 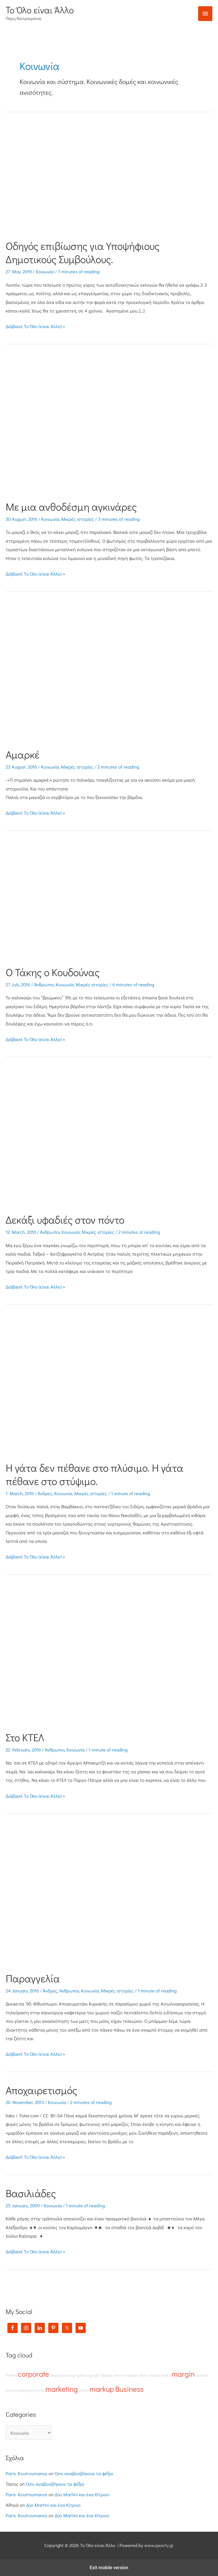 I want to click on Η γάτα δεν πέθανε στο πλύσιμο. Η γάτα πέθανε στο στύψιμο., so click(x=94, y=1474).